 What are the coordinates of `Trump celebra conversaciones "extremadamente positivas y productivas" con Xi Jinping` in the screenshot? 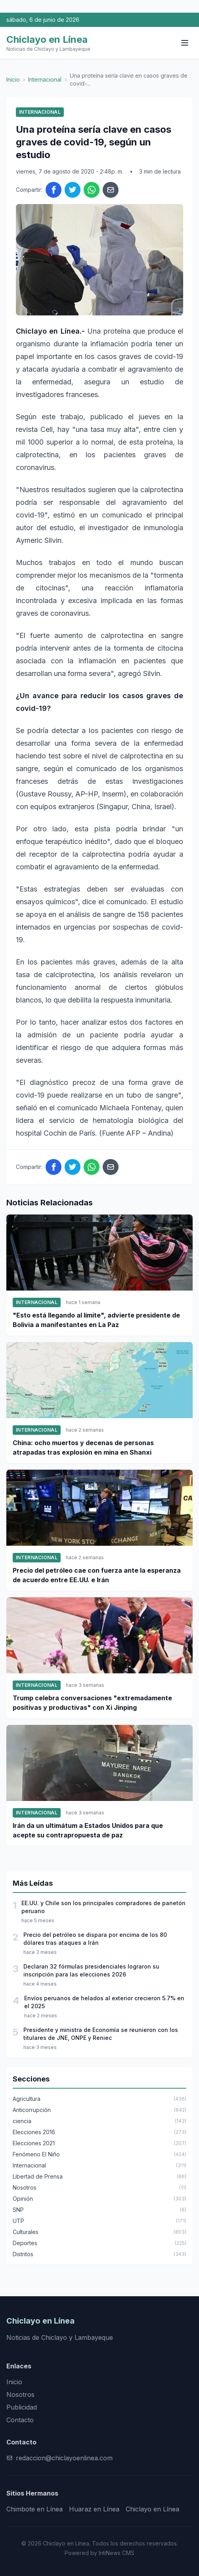 It's located at (92, 1702).